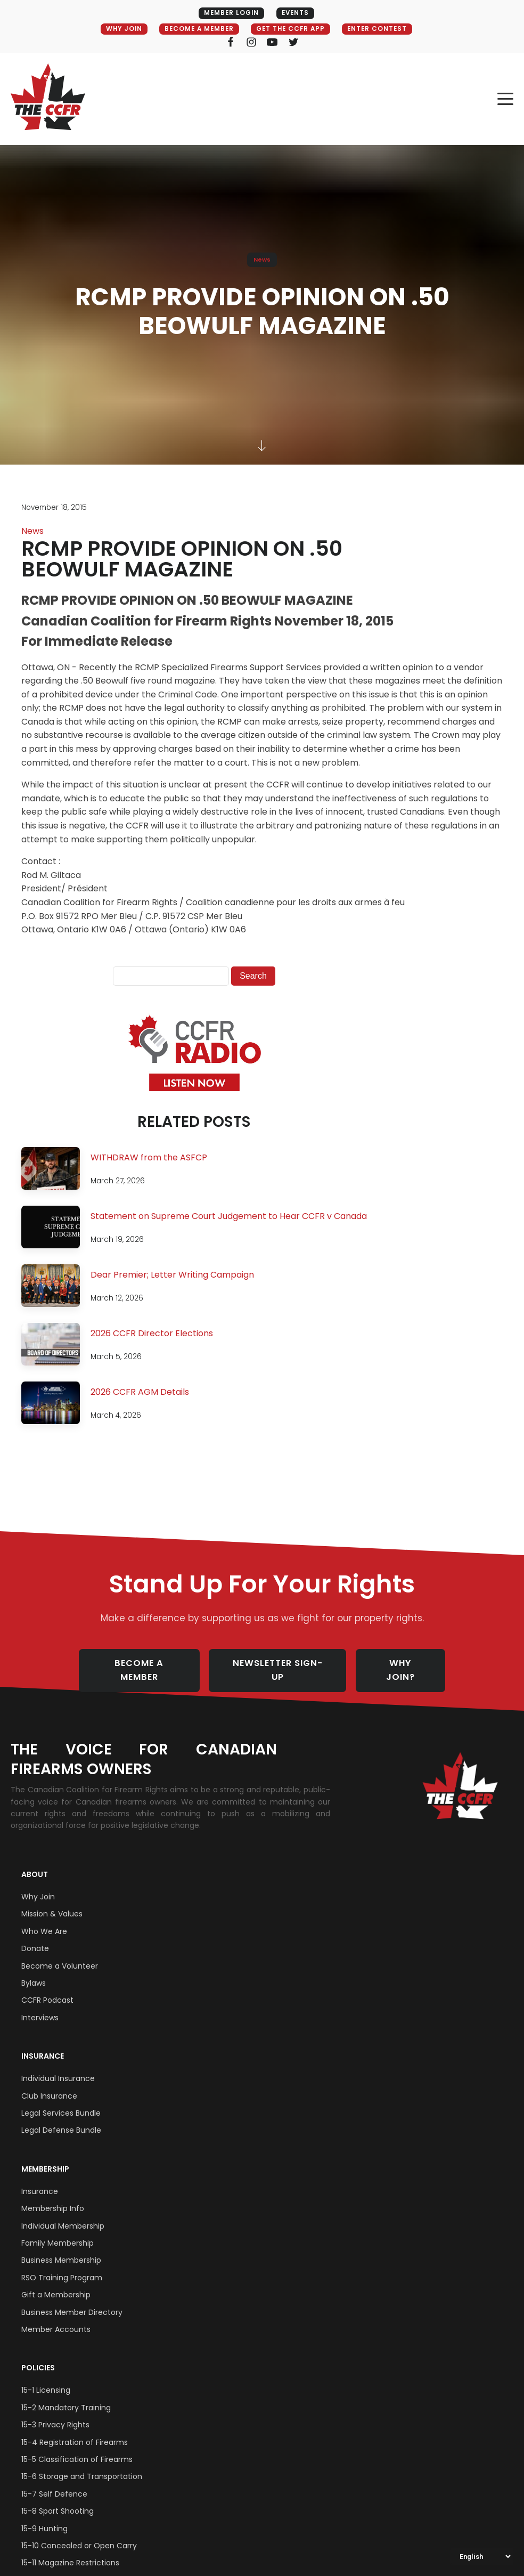  I want to click on Individual Insurance, so click(58, 2067).